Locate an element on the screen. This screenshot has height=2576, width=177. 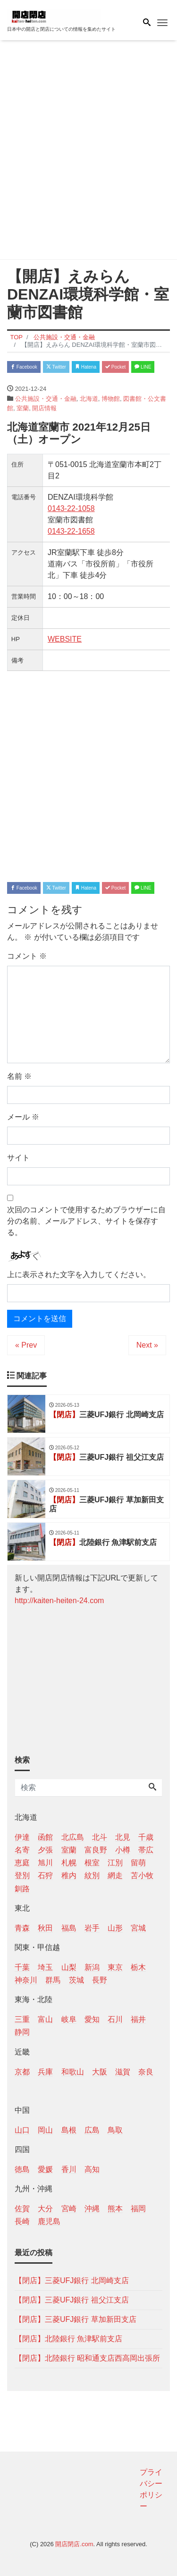
北見 is located at coordinates (122, 1837).